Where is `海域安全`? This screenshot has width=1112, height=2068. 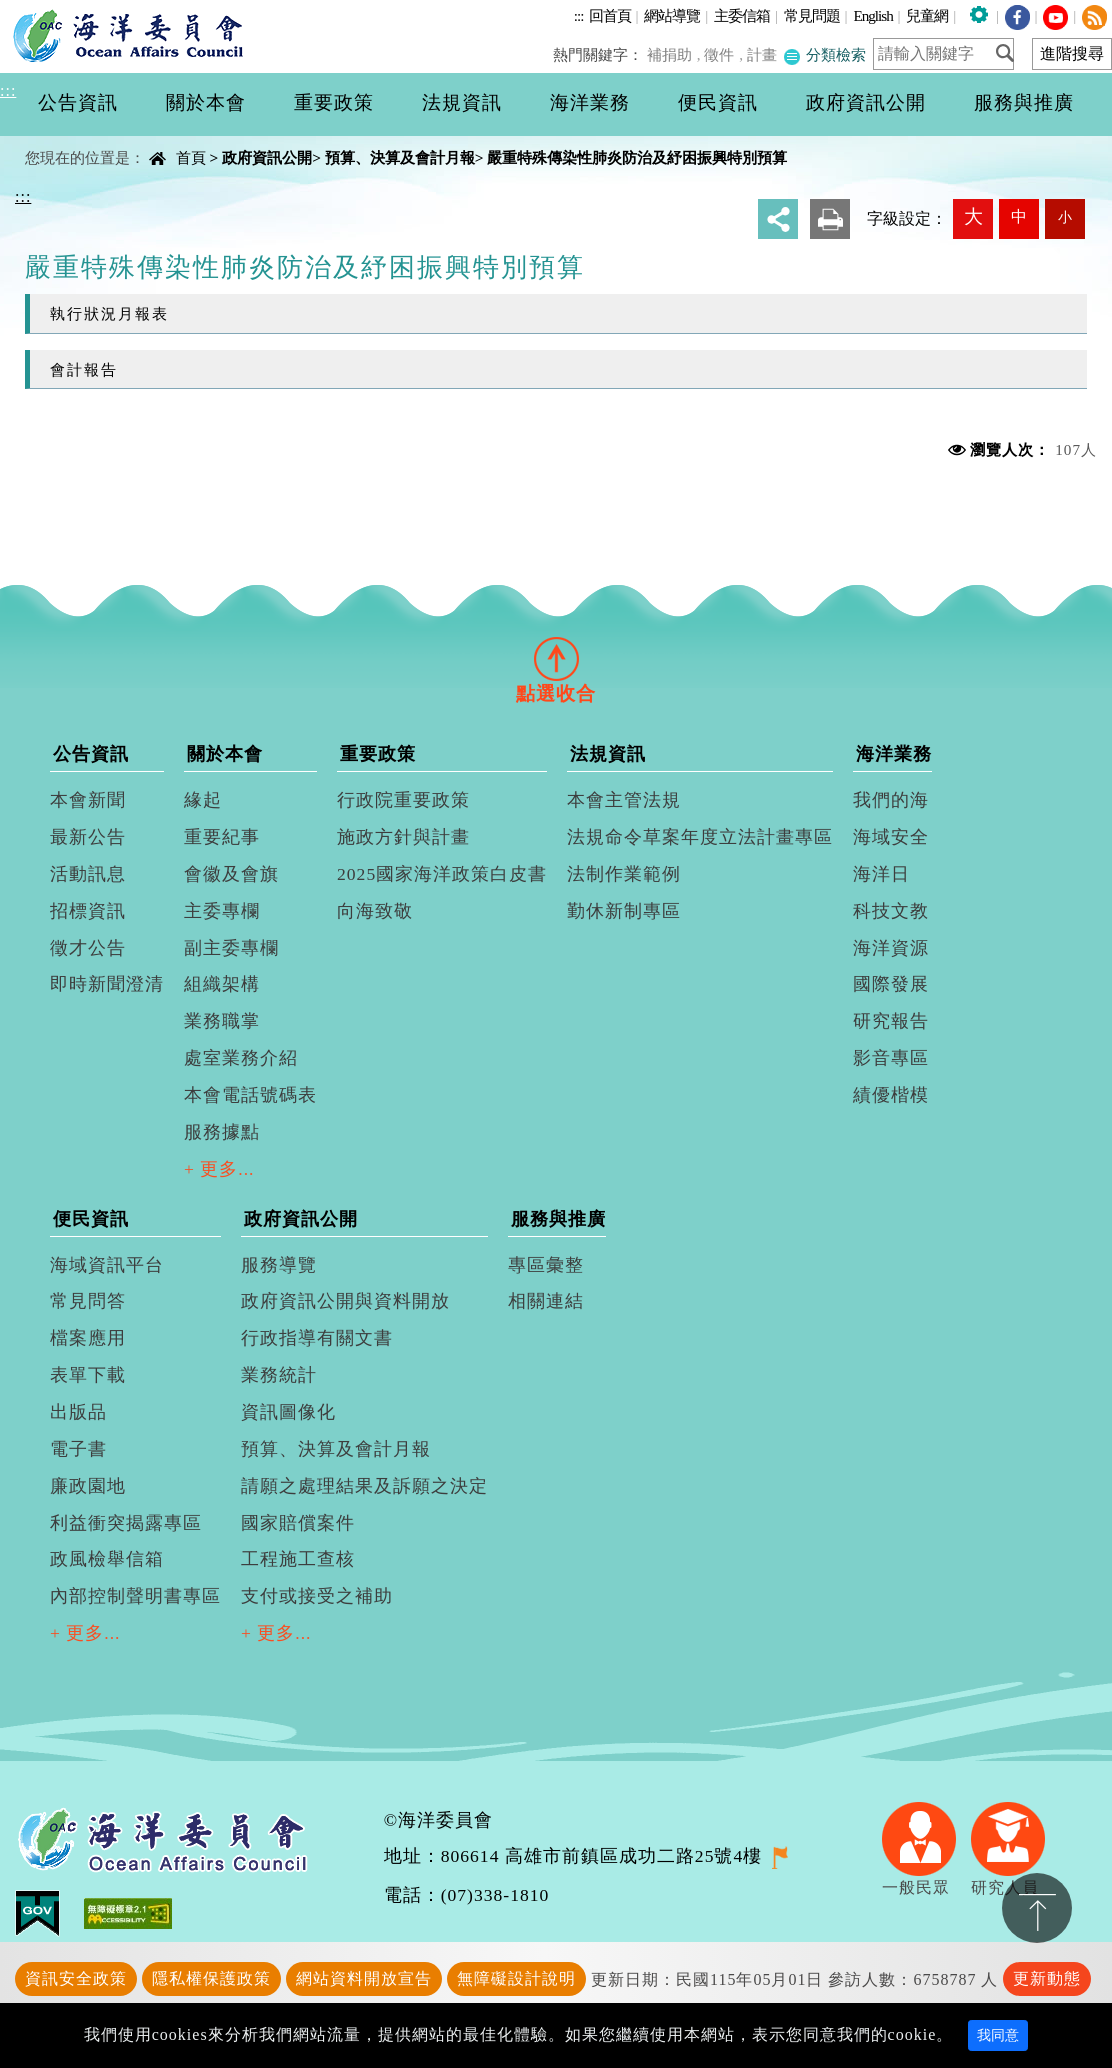
海域安全 is located at coordinates (891, 837).